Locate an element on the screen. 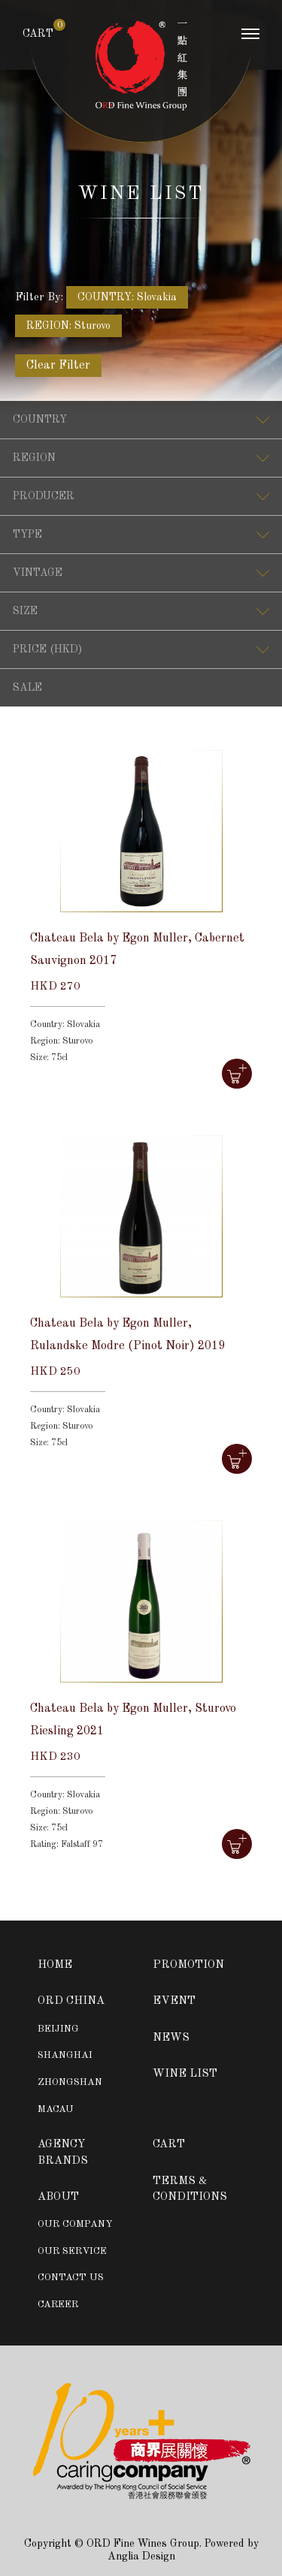  SHANGHAI is located at coordinates (65, 2055).